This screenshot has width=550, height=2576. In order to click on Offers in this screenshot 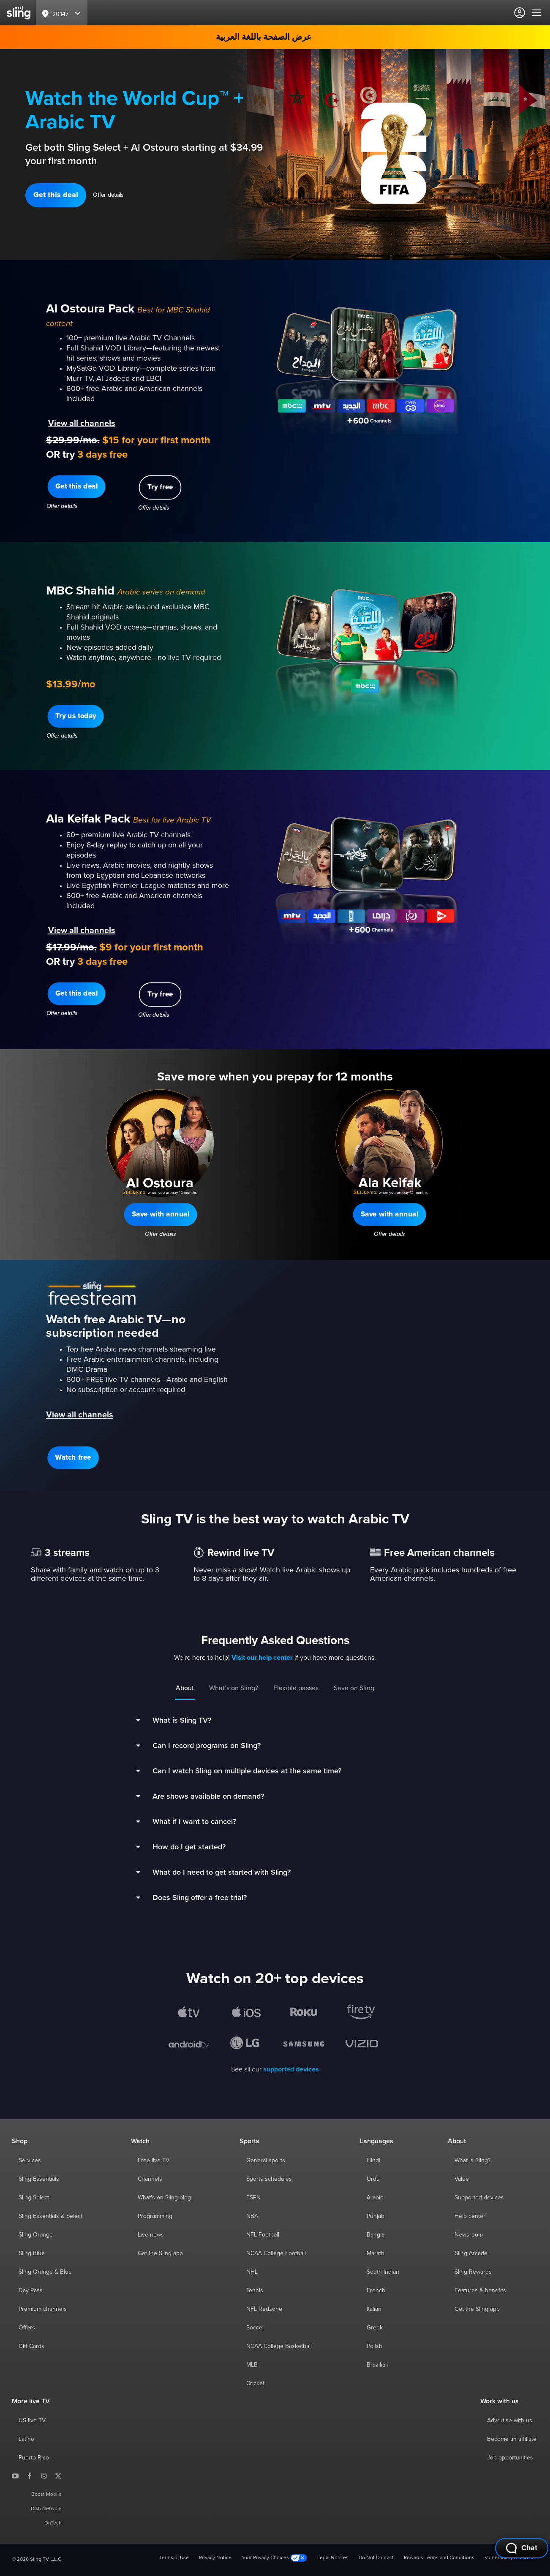, I will do `click(27, 2328)`.